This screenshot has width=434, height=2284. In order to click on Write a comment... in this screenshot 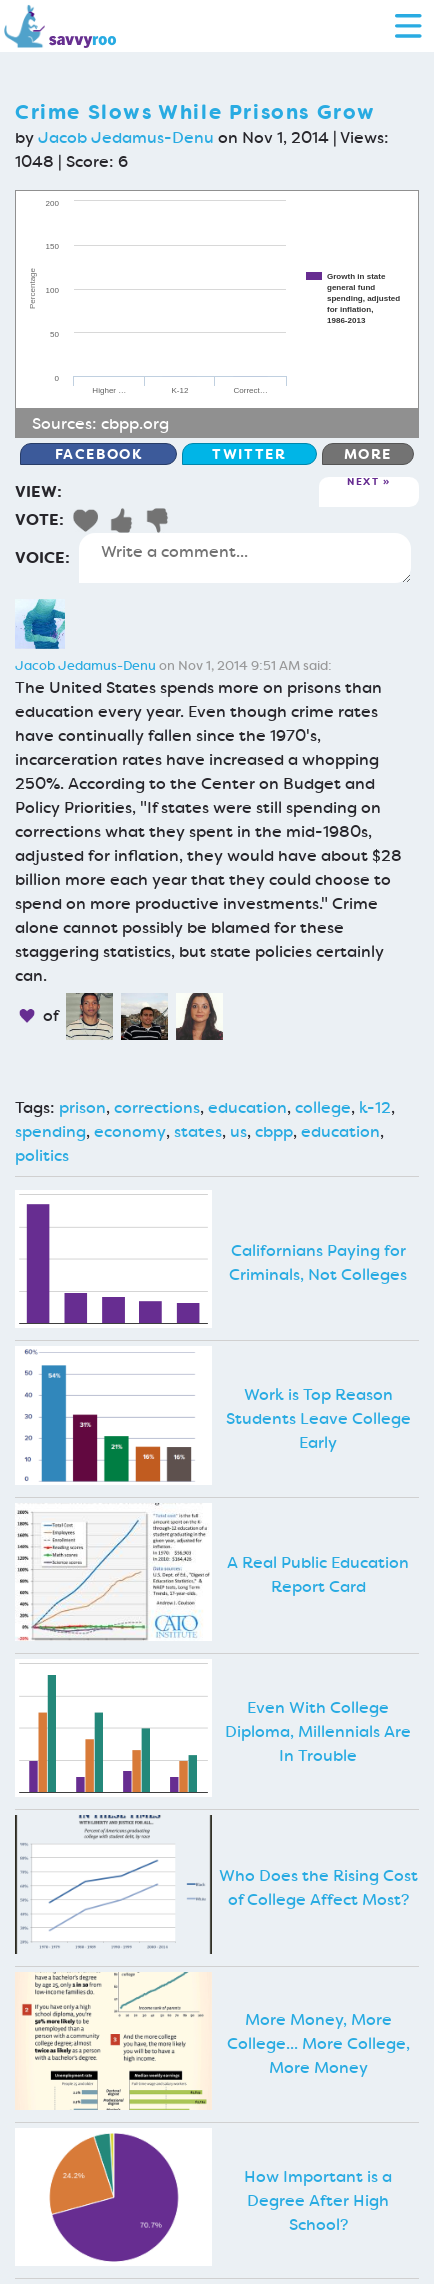, I will do `click(245, 558)`.